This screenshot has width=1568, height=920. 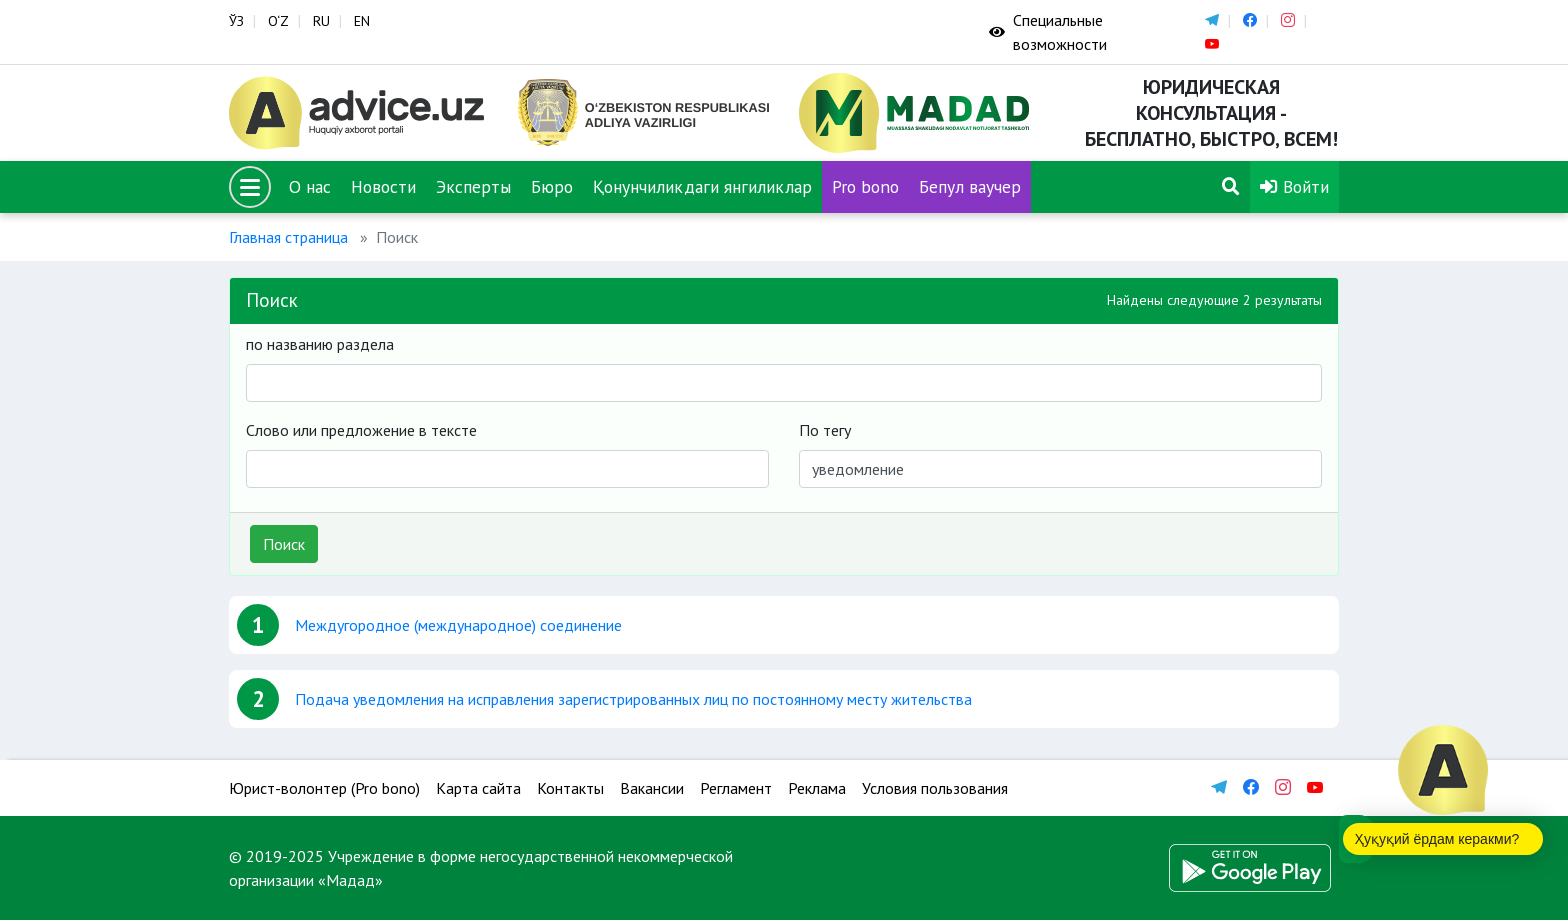 I want to click on О нас, so click(x=310, y=186).